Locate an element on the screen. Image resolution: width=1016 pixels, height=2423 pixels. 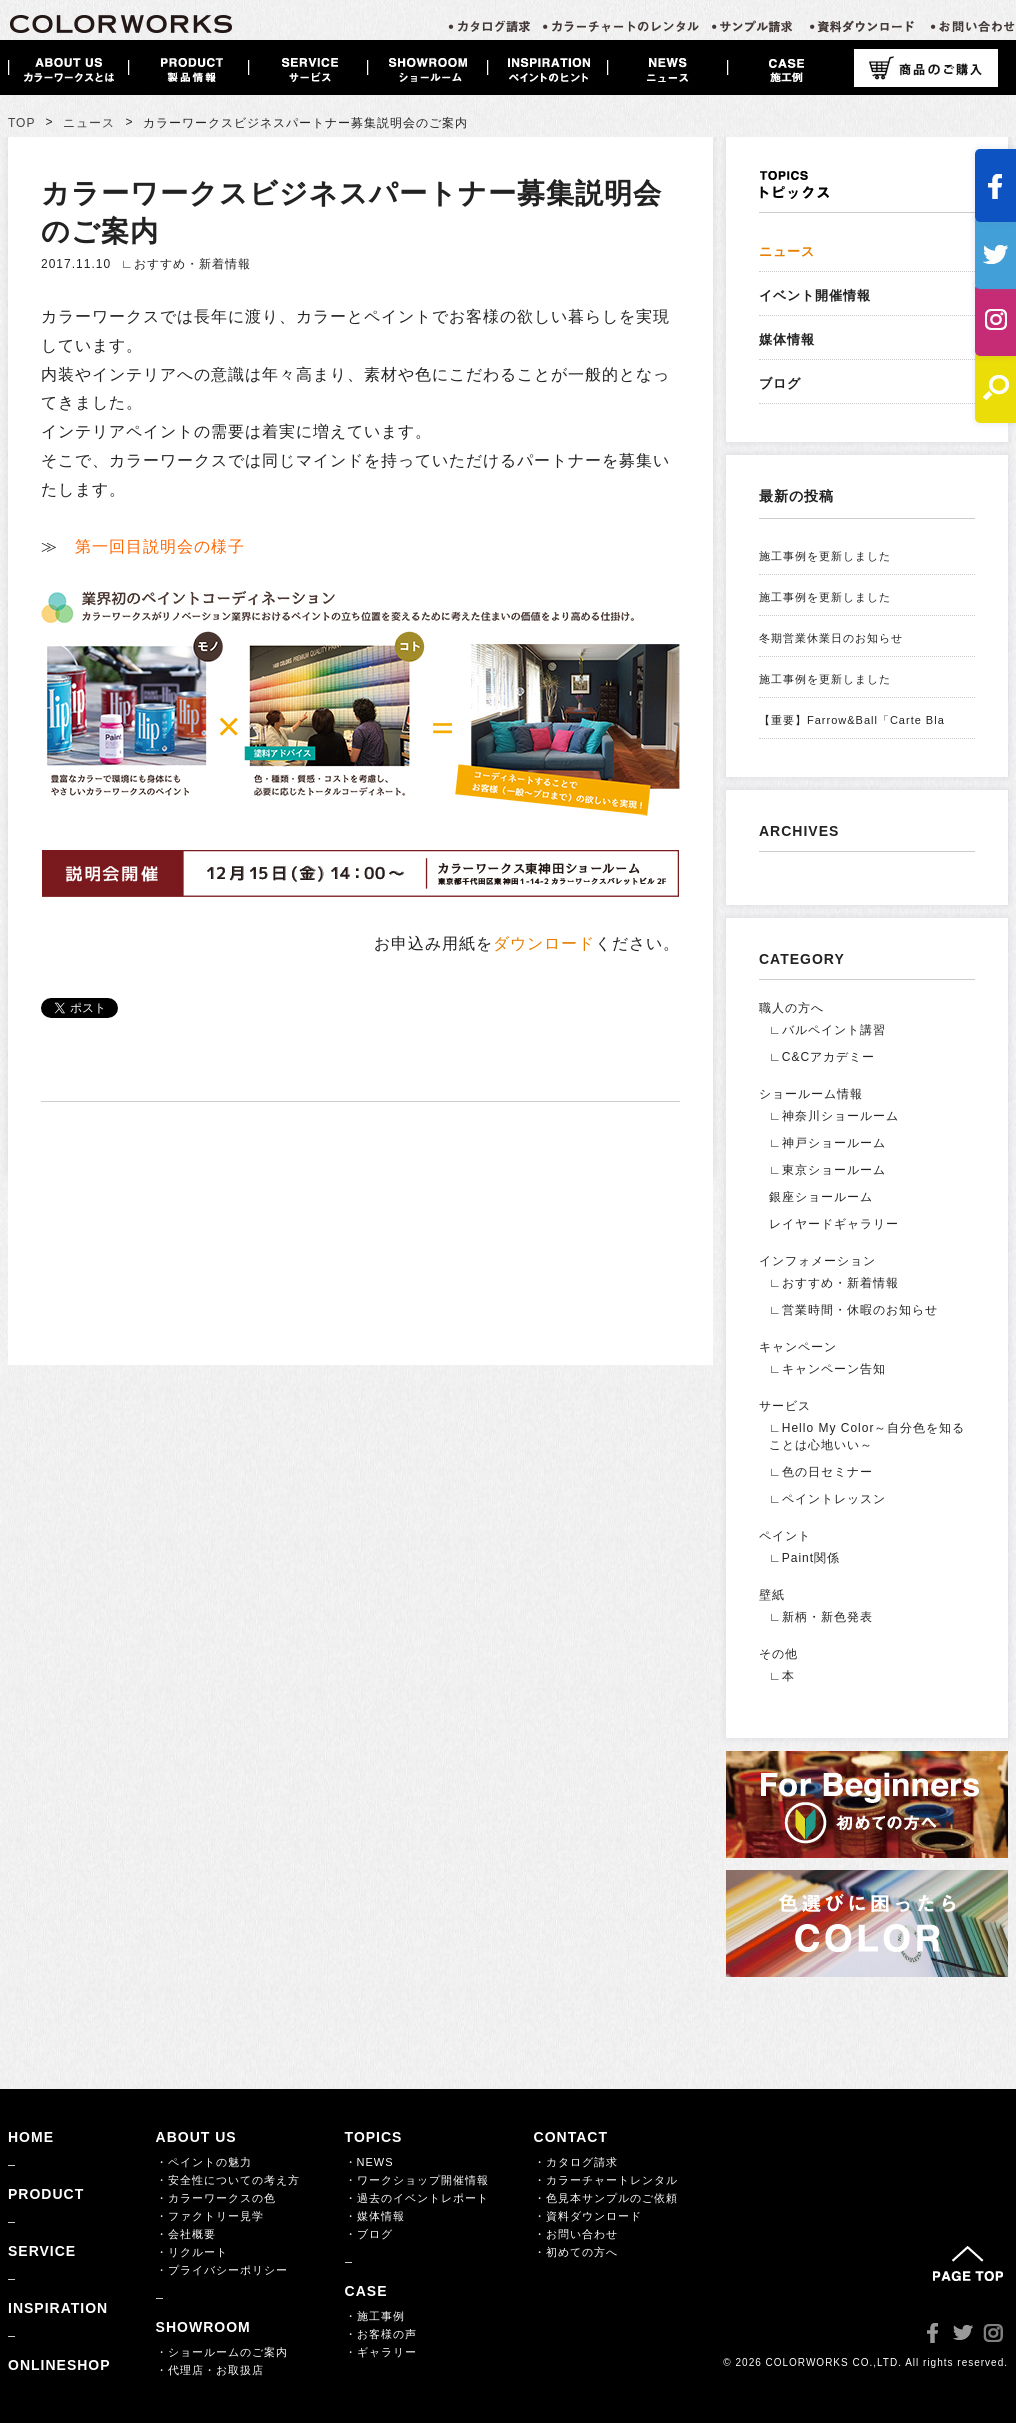
・NEWS is located at coordinates (369, 2162).